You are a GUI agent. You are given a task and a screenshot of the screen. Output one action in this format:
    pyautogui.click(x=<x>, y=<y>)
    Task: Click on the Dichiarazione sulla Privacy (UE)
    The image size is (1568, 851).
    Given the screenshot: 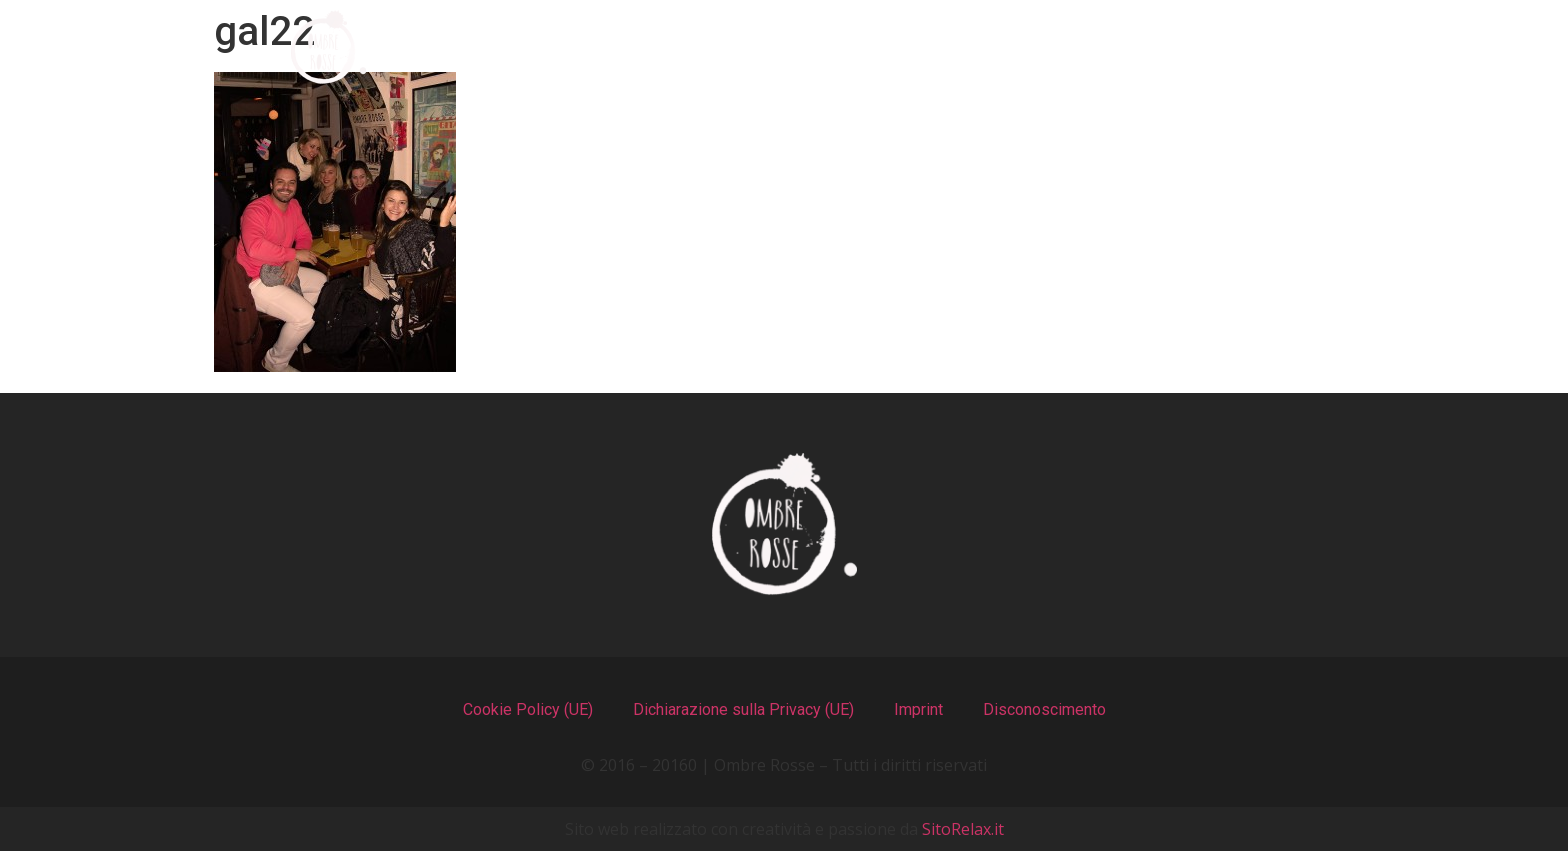 What is the action you would take?
    pyautogui.click(x=743, y=709)
    